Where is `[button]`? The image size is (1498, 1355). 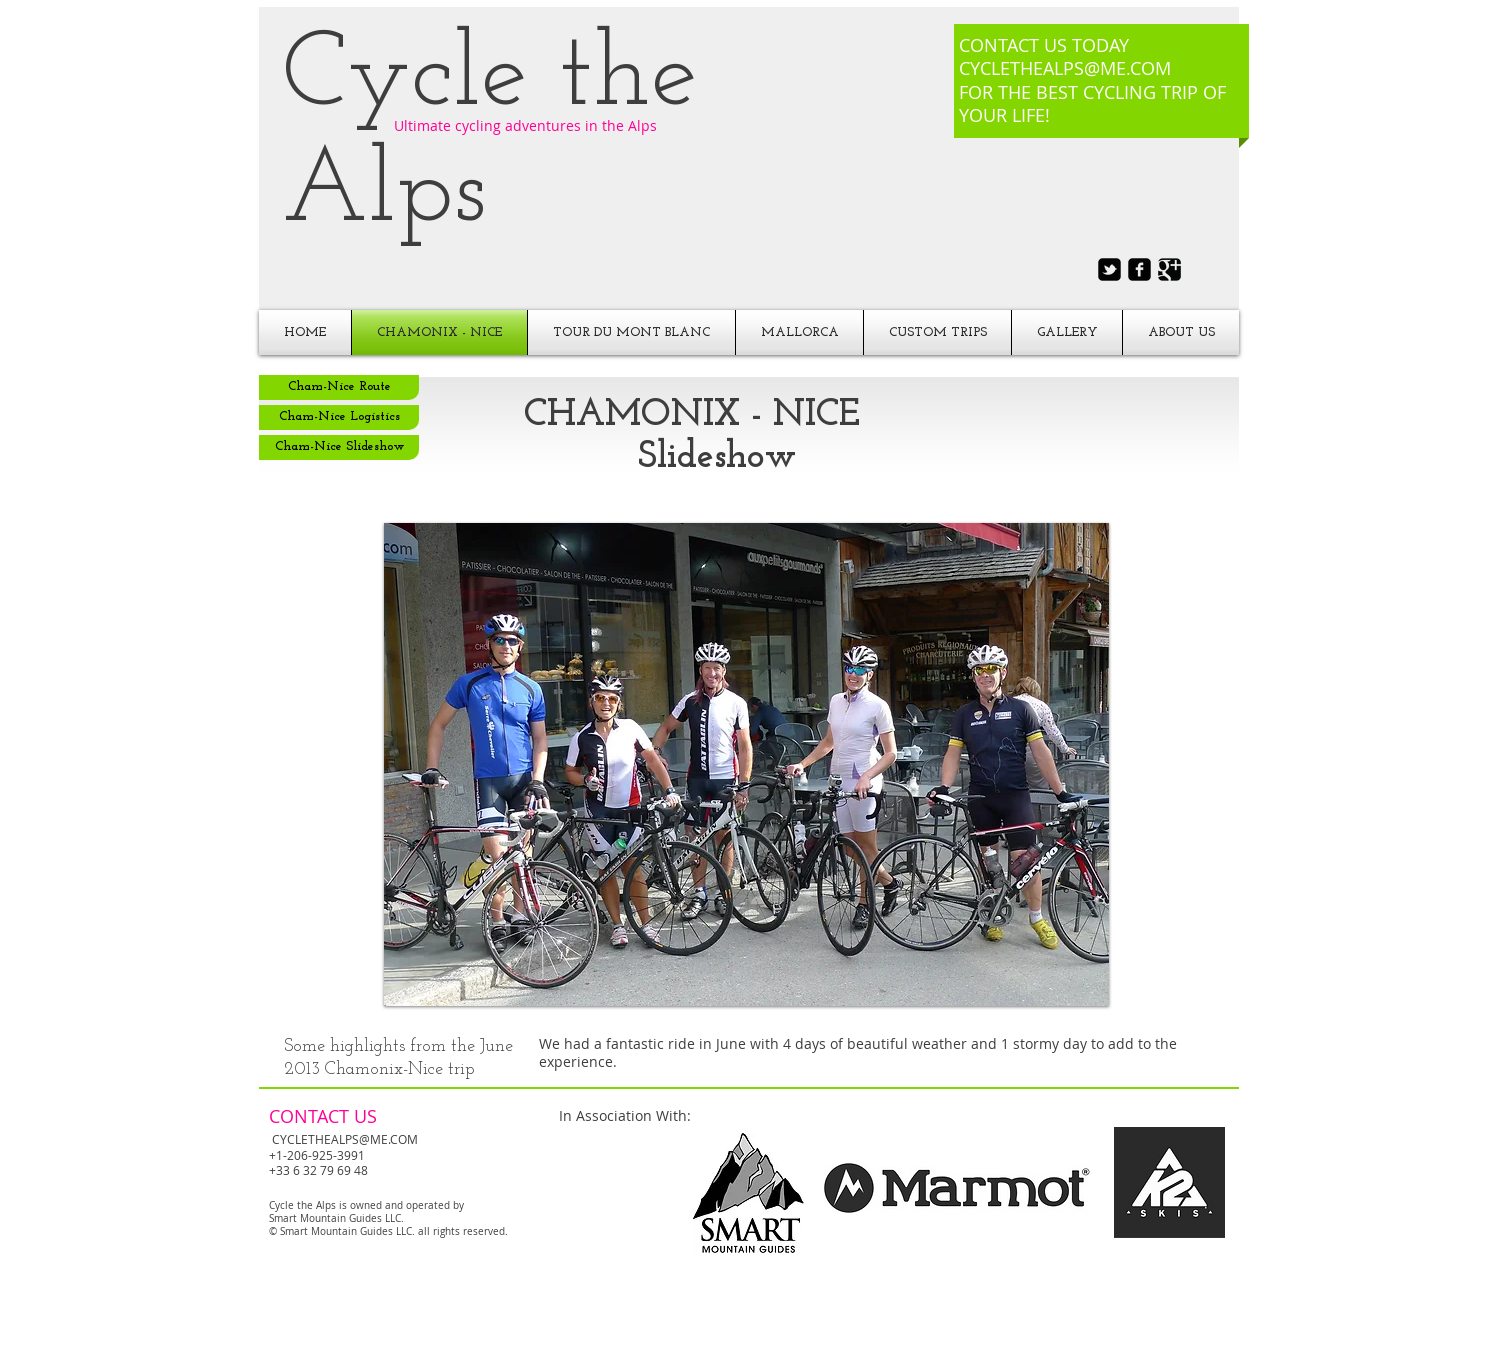 [button] is located at coordinates (746, 764).